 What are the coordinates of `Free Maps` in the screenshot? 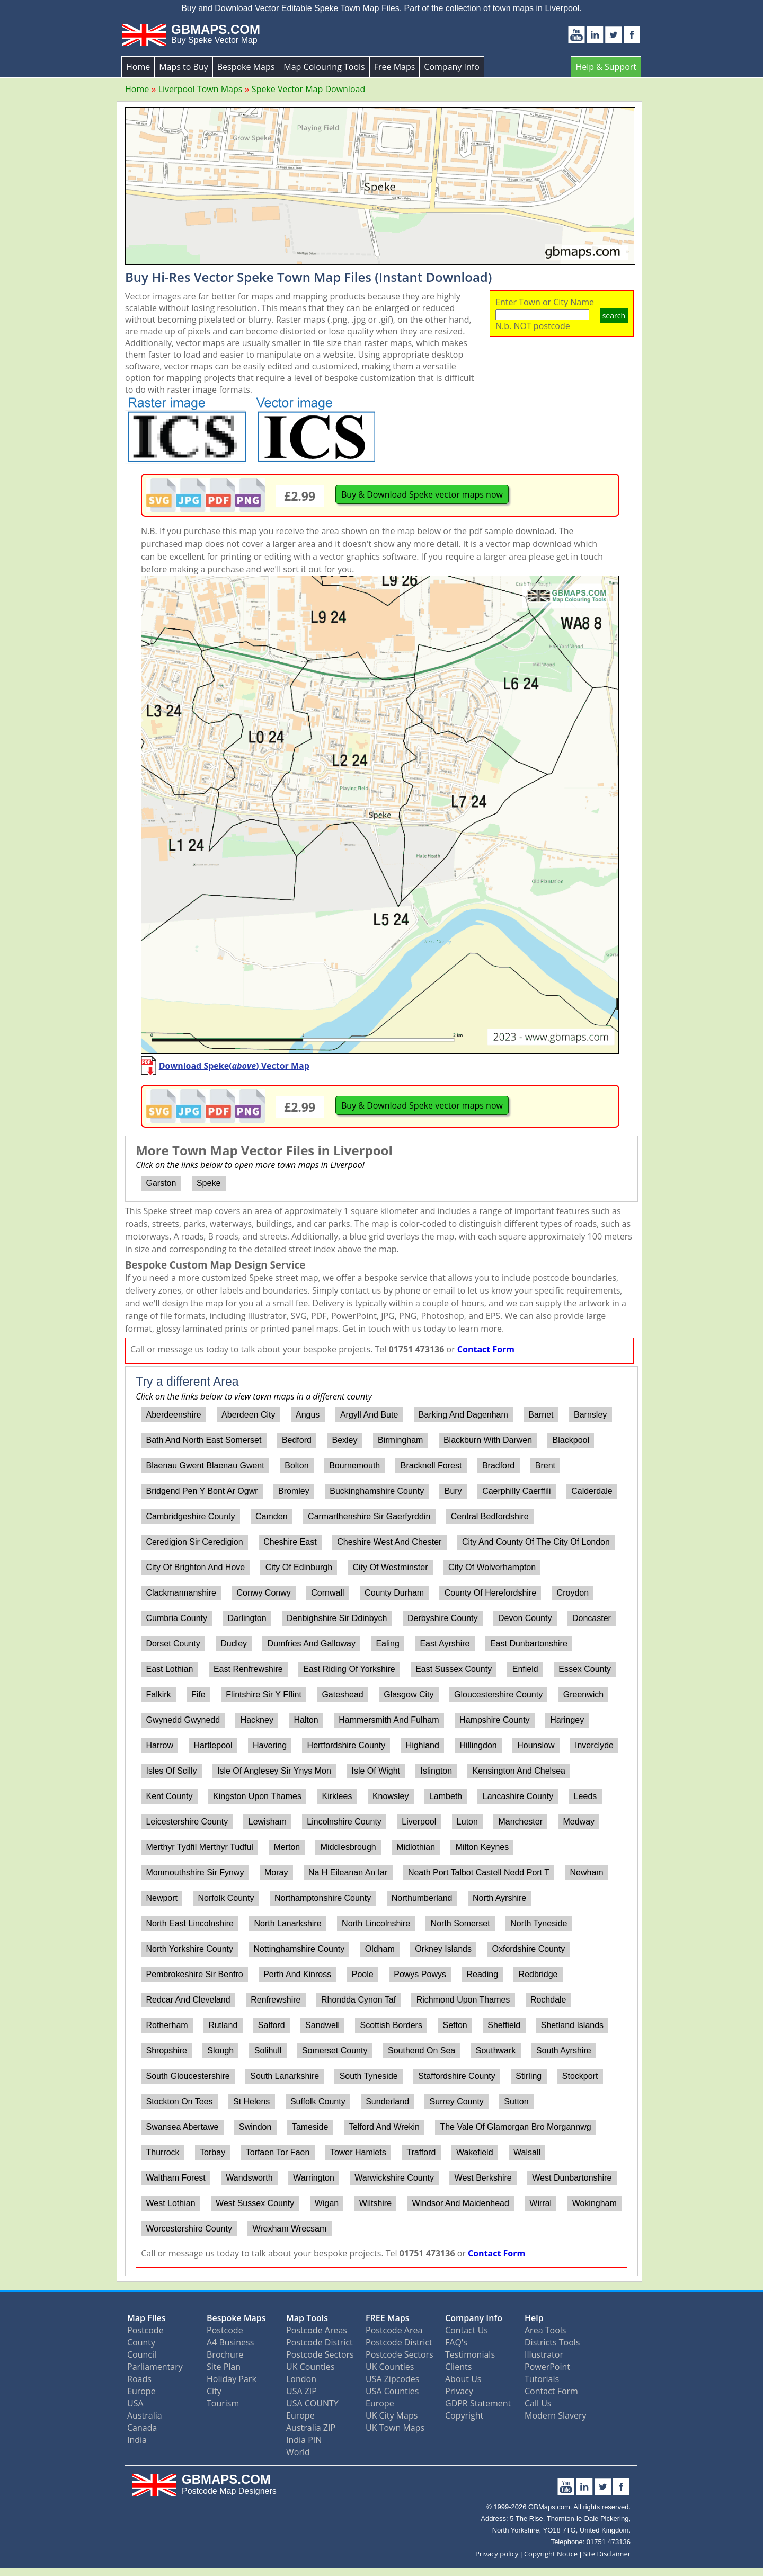 It's located at (394, 67).